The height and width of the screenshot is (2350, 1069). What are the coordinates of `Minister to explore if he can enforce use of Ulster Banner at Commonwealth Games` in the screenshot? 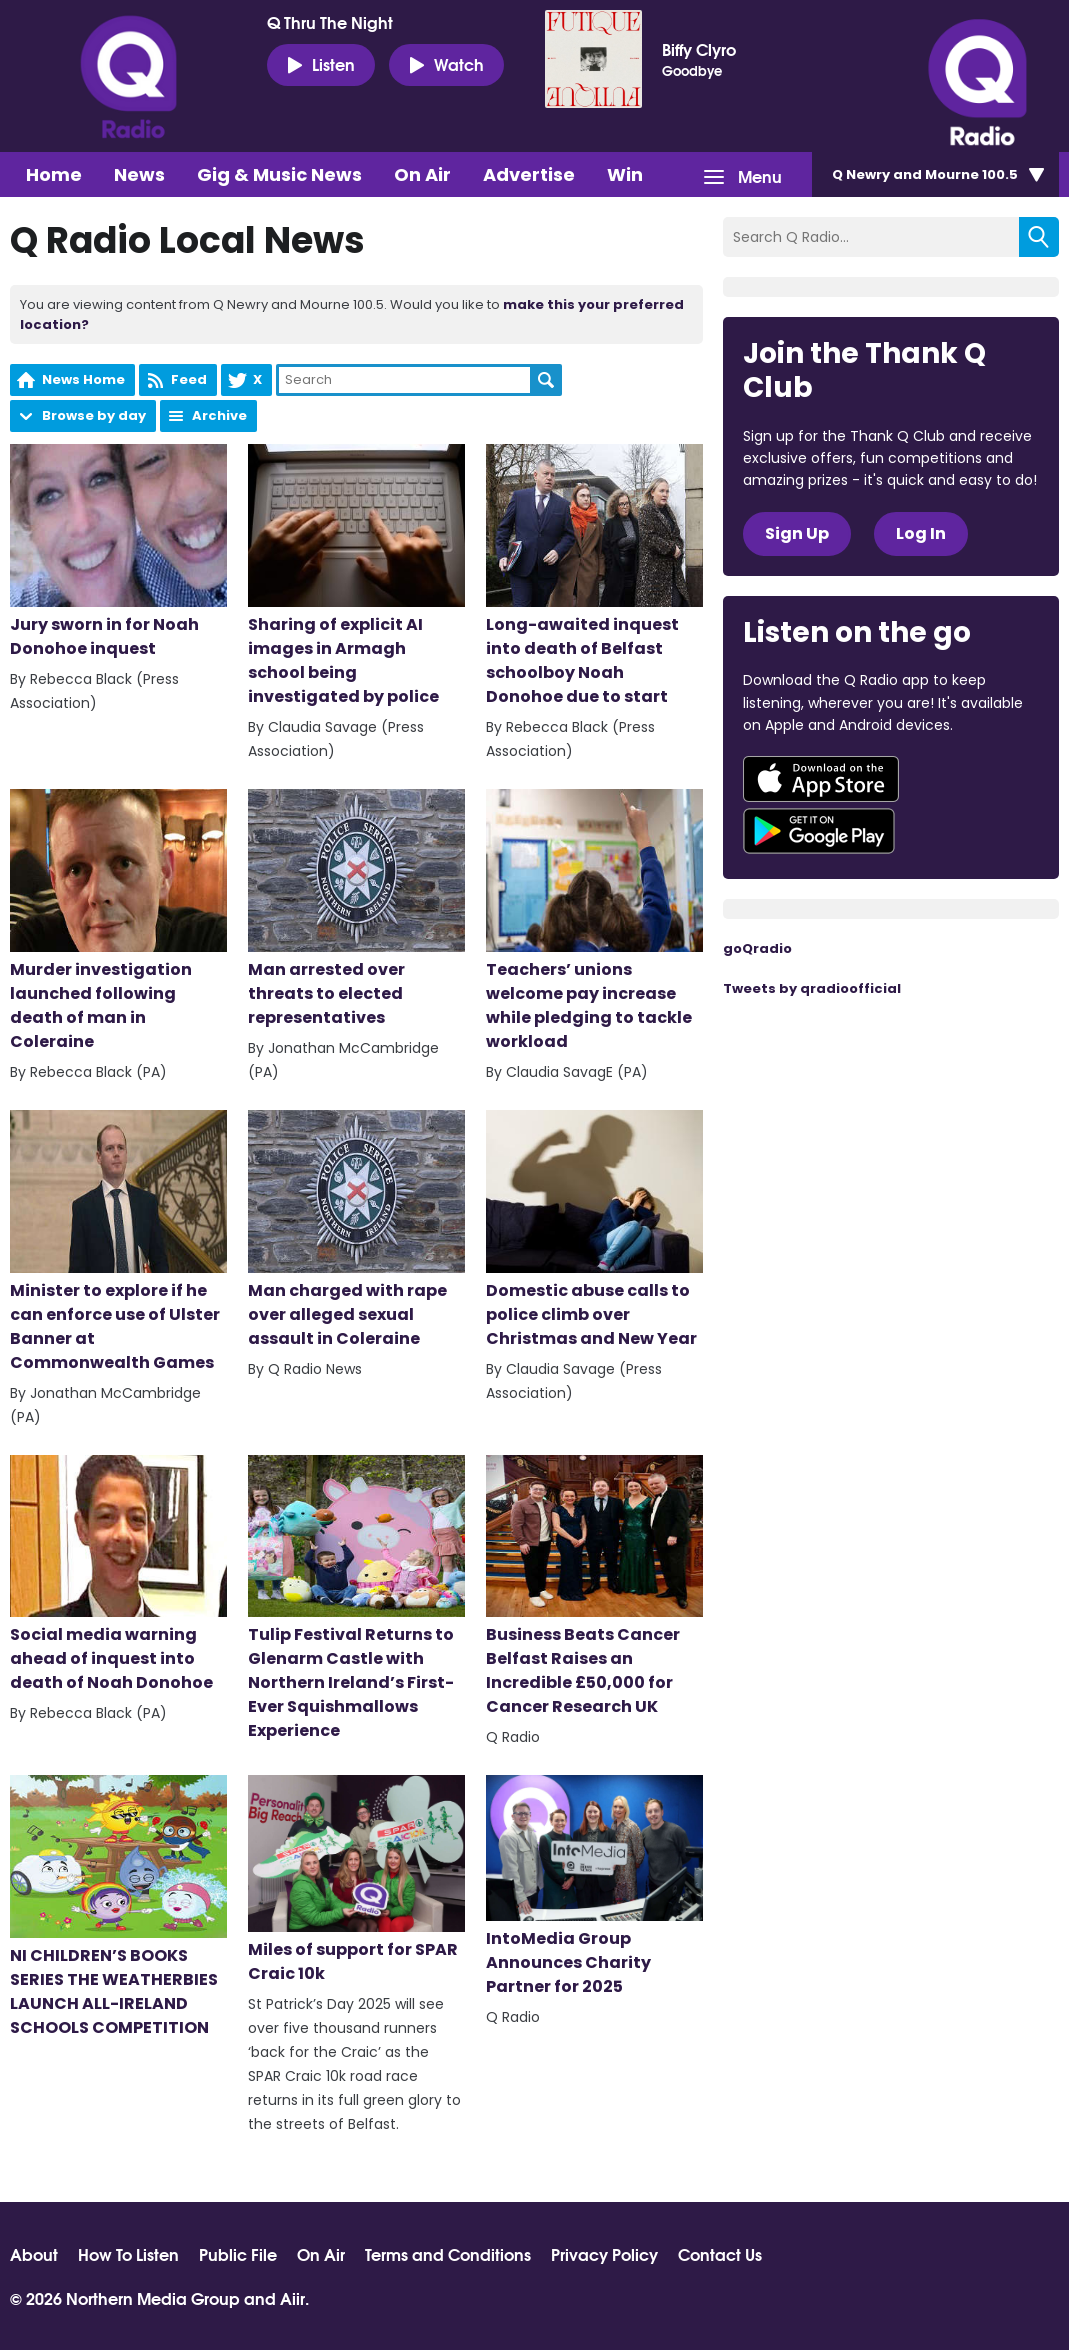 It's located at (118, 1242).